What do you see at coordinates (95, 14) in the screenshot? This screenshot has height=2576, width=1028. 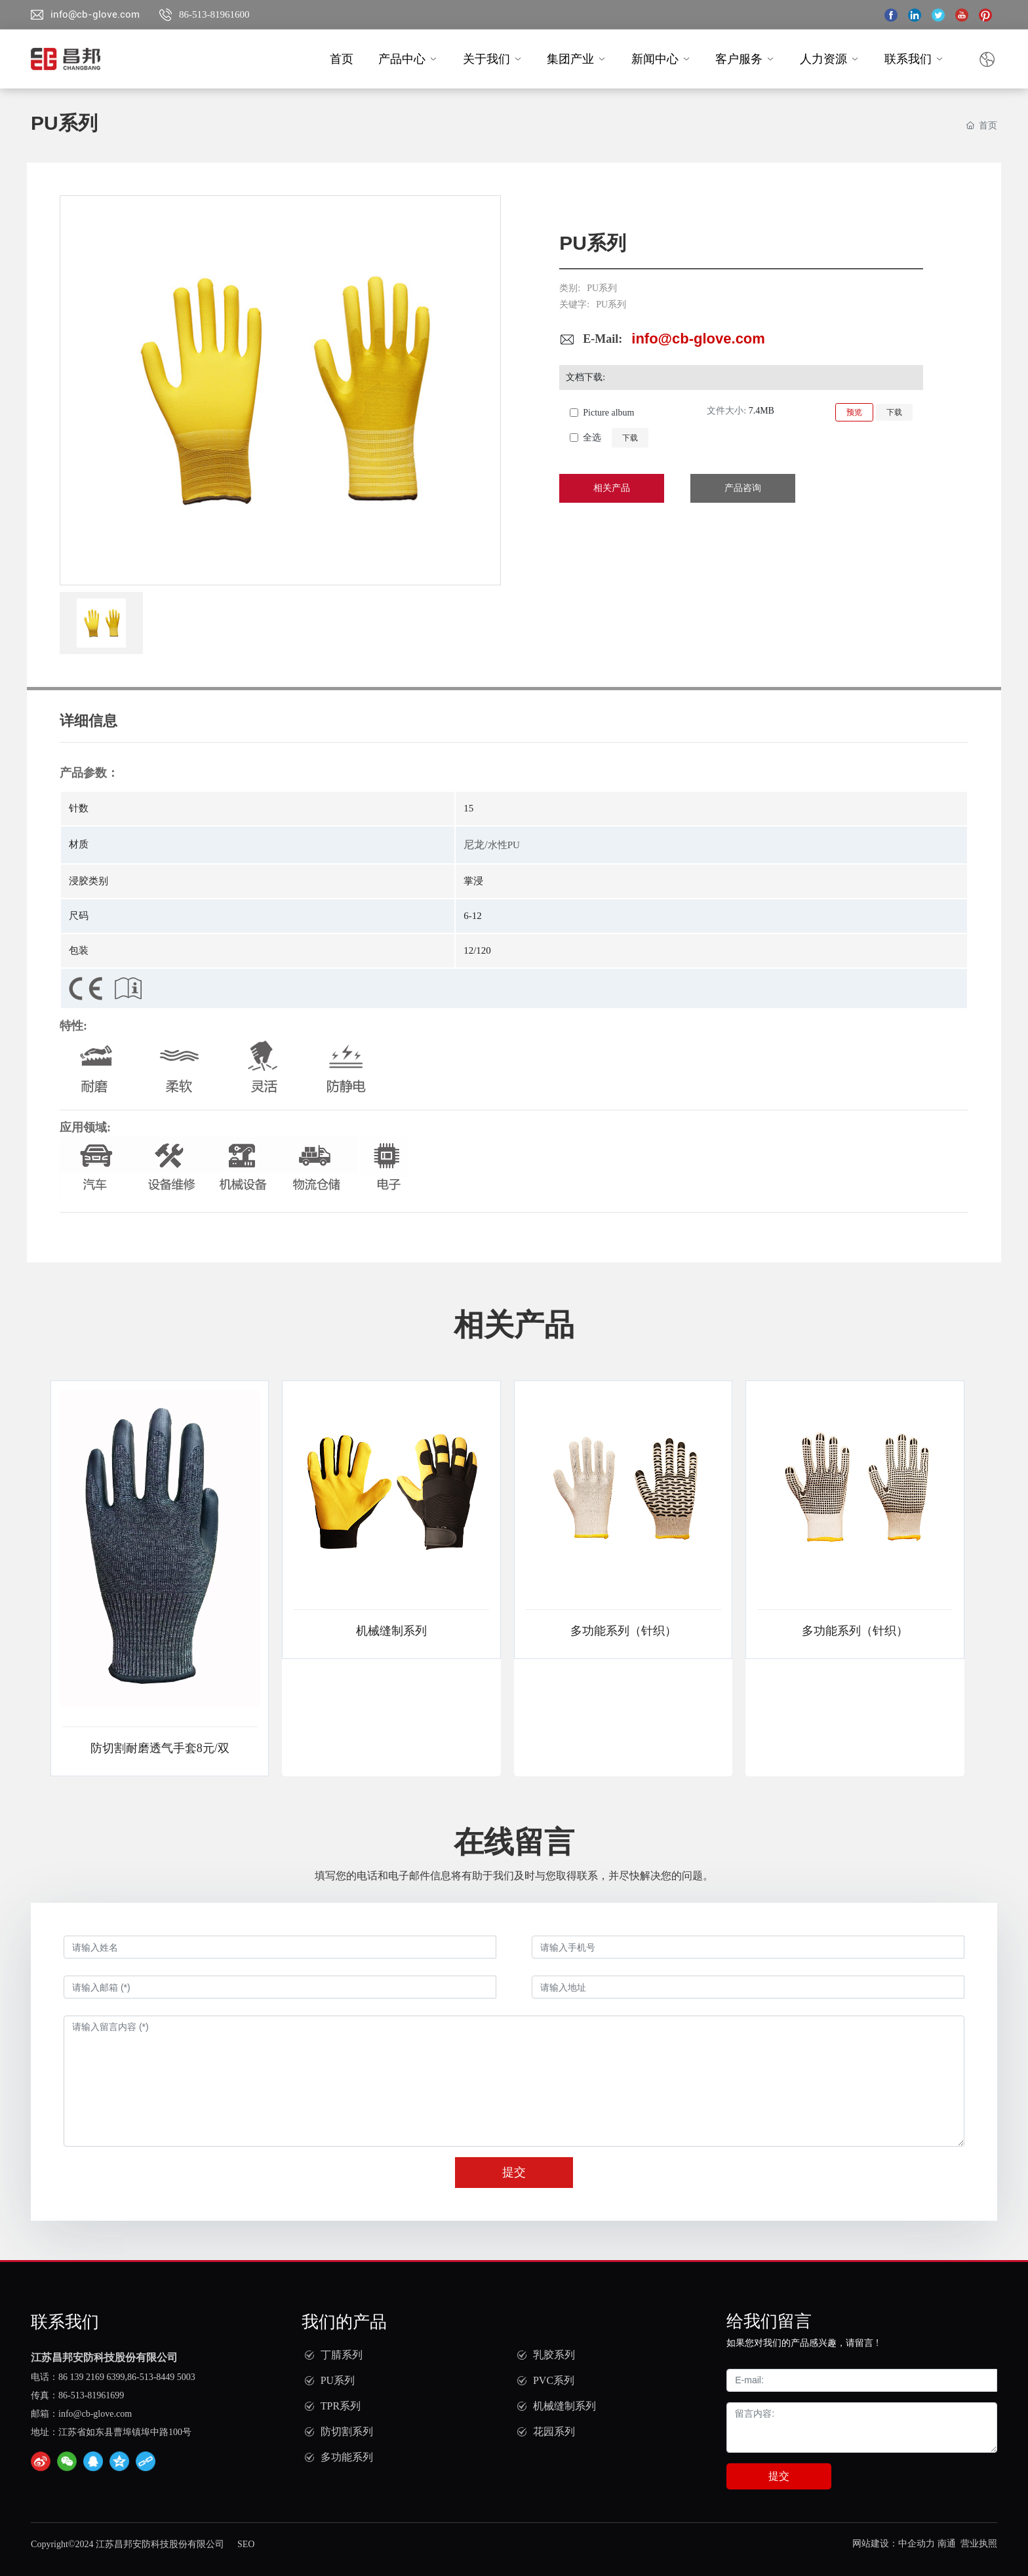 I see `info@cb-glove.com` at bounding box center [95, 14].